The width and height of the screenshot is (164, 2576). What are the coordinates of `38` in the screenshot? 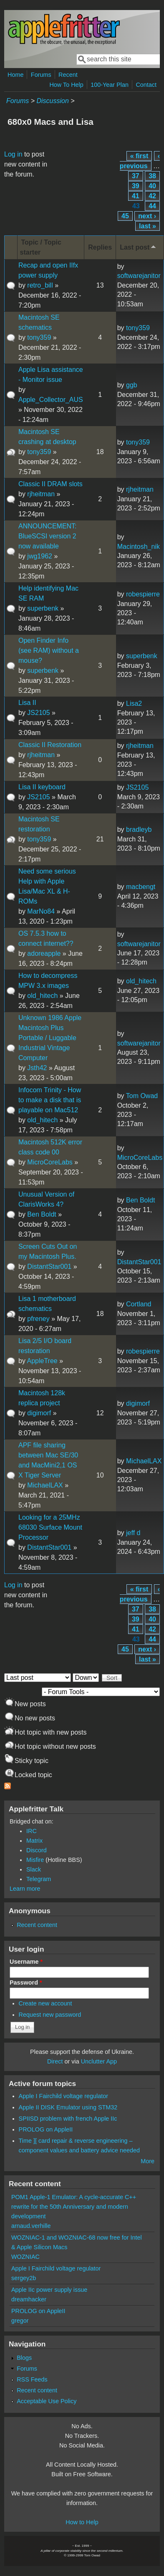 It's located at (152, 175).